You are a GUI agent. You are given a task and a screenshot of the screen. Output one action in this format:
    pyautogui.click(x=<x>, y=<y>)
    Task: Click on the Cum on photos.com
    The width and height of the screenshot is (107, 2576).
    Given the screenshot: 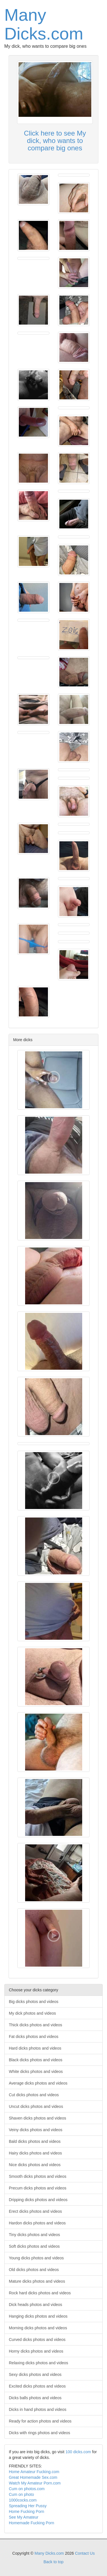 What is the action you would take?
    pyautogui.click(x=27, y=2488)
    